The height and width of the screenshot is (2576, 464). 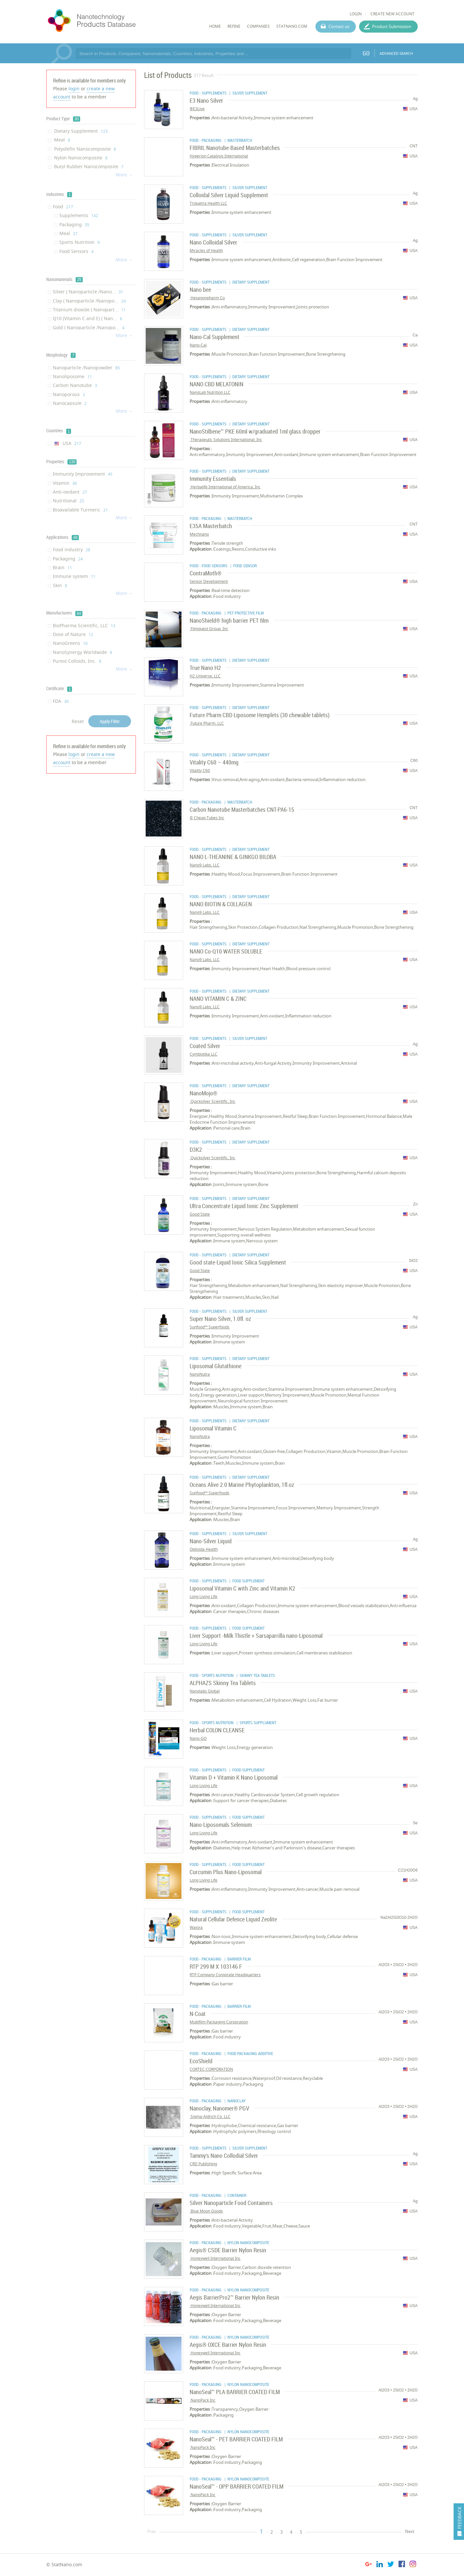 I want to click on NanoLab Nutrition LLC, so click(x=210, y=392).